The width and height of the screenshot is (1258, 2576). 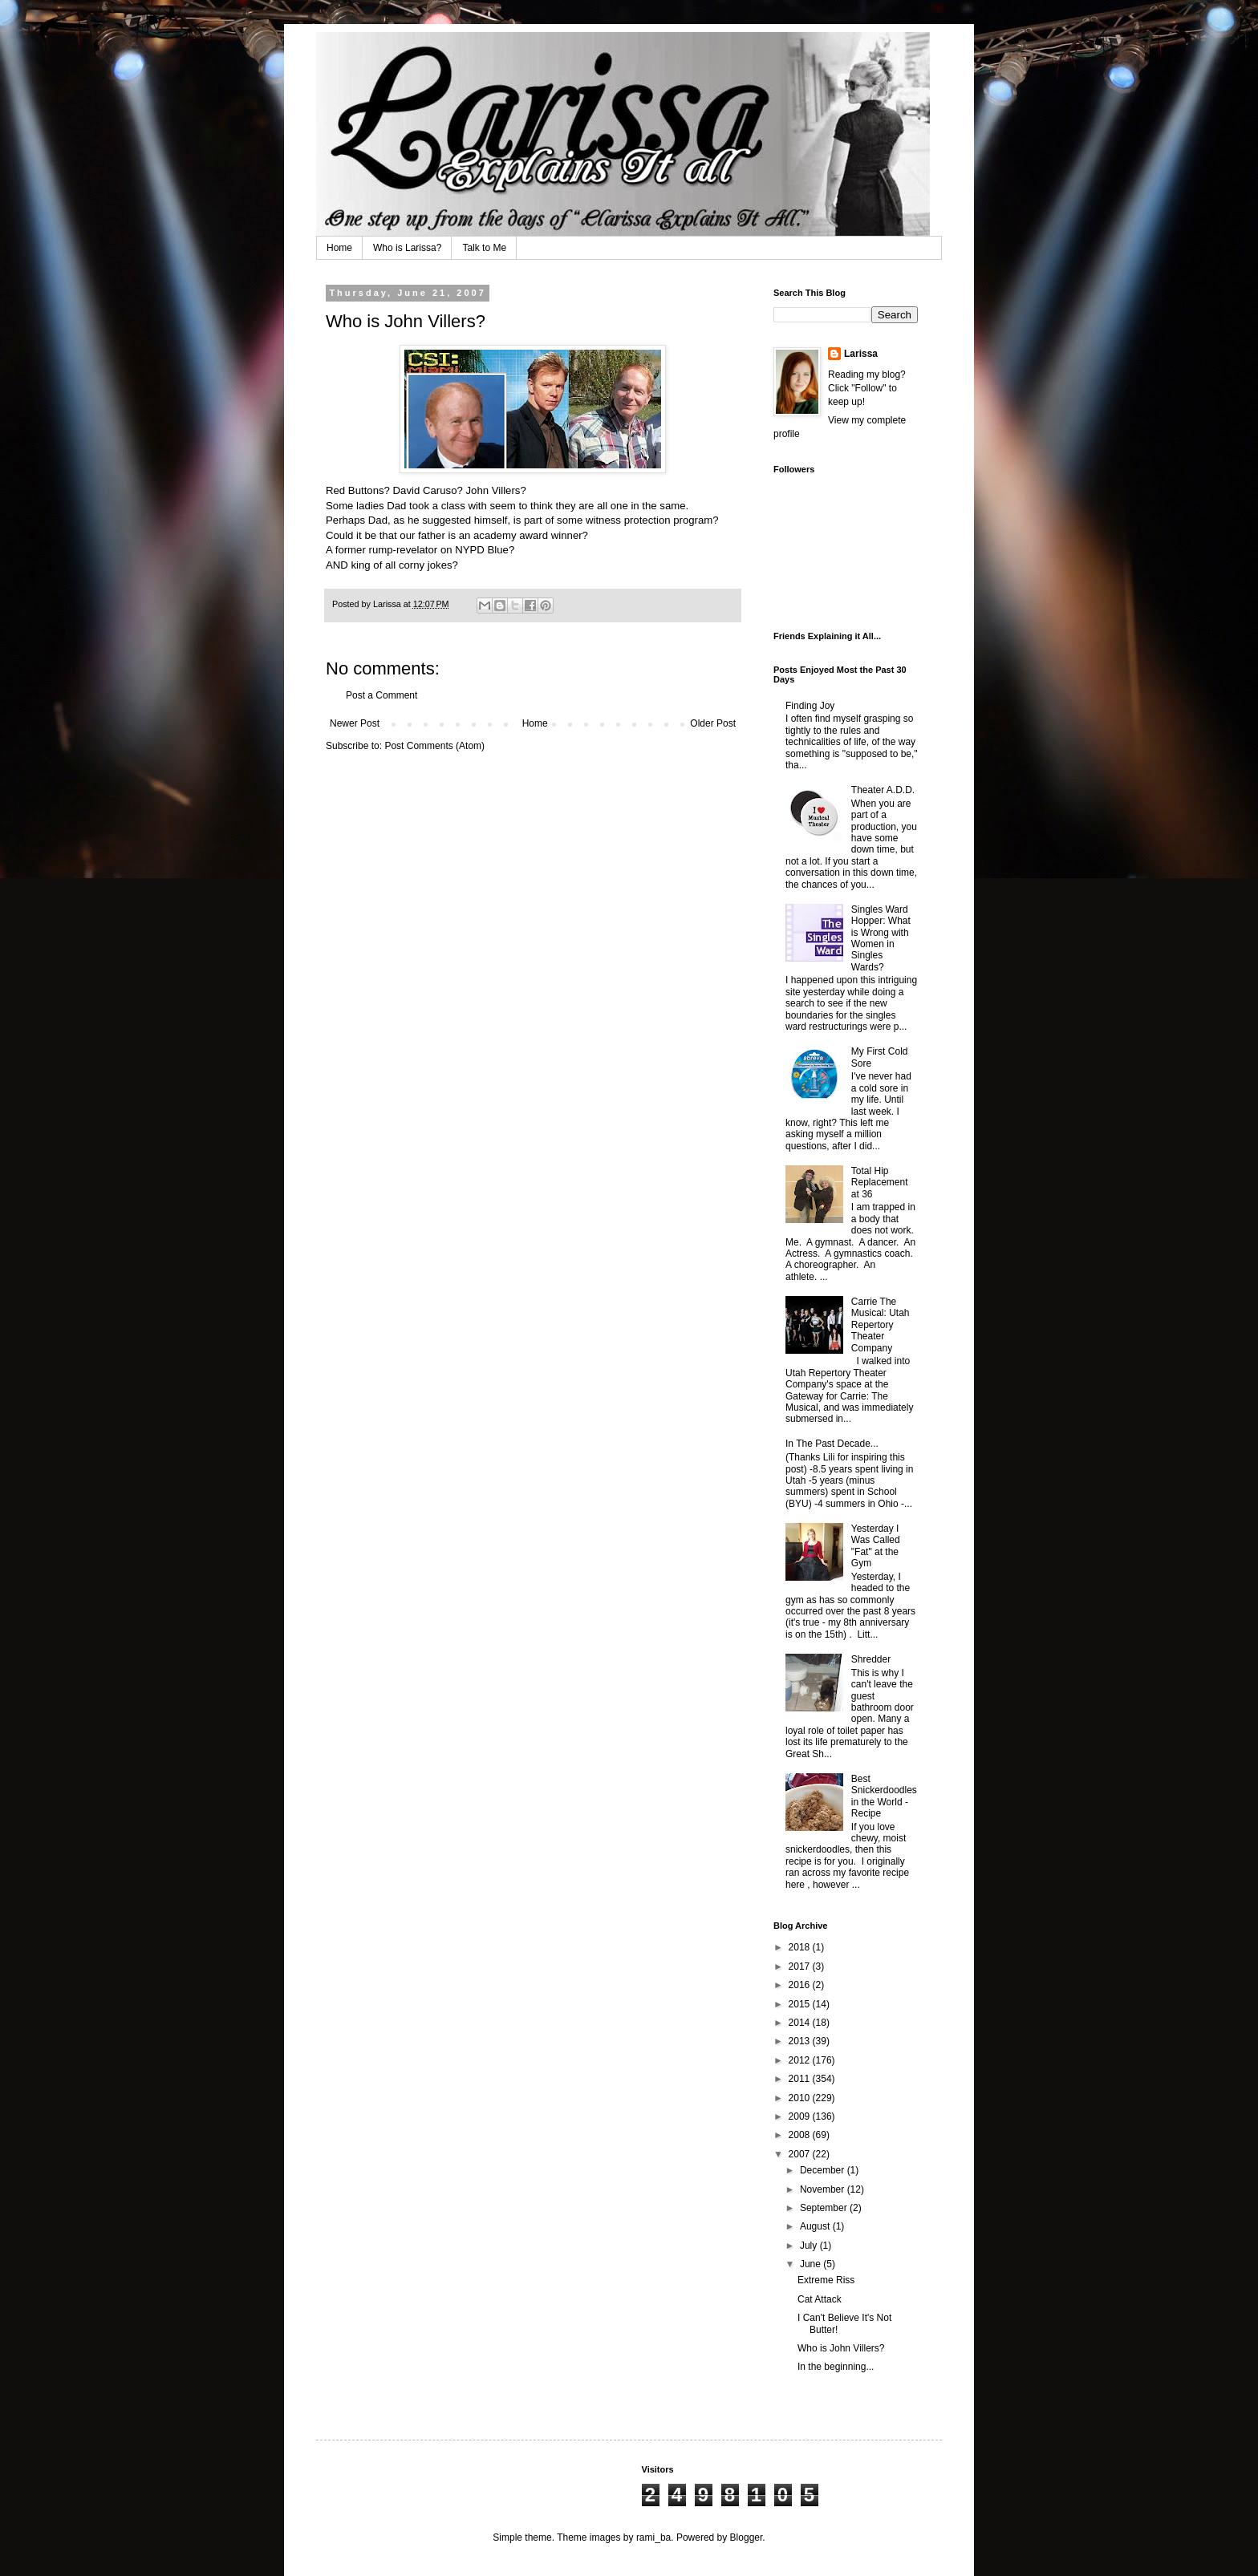 I want to click on Newer Post, so click(x=354, y=723).